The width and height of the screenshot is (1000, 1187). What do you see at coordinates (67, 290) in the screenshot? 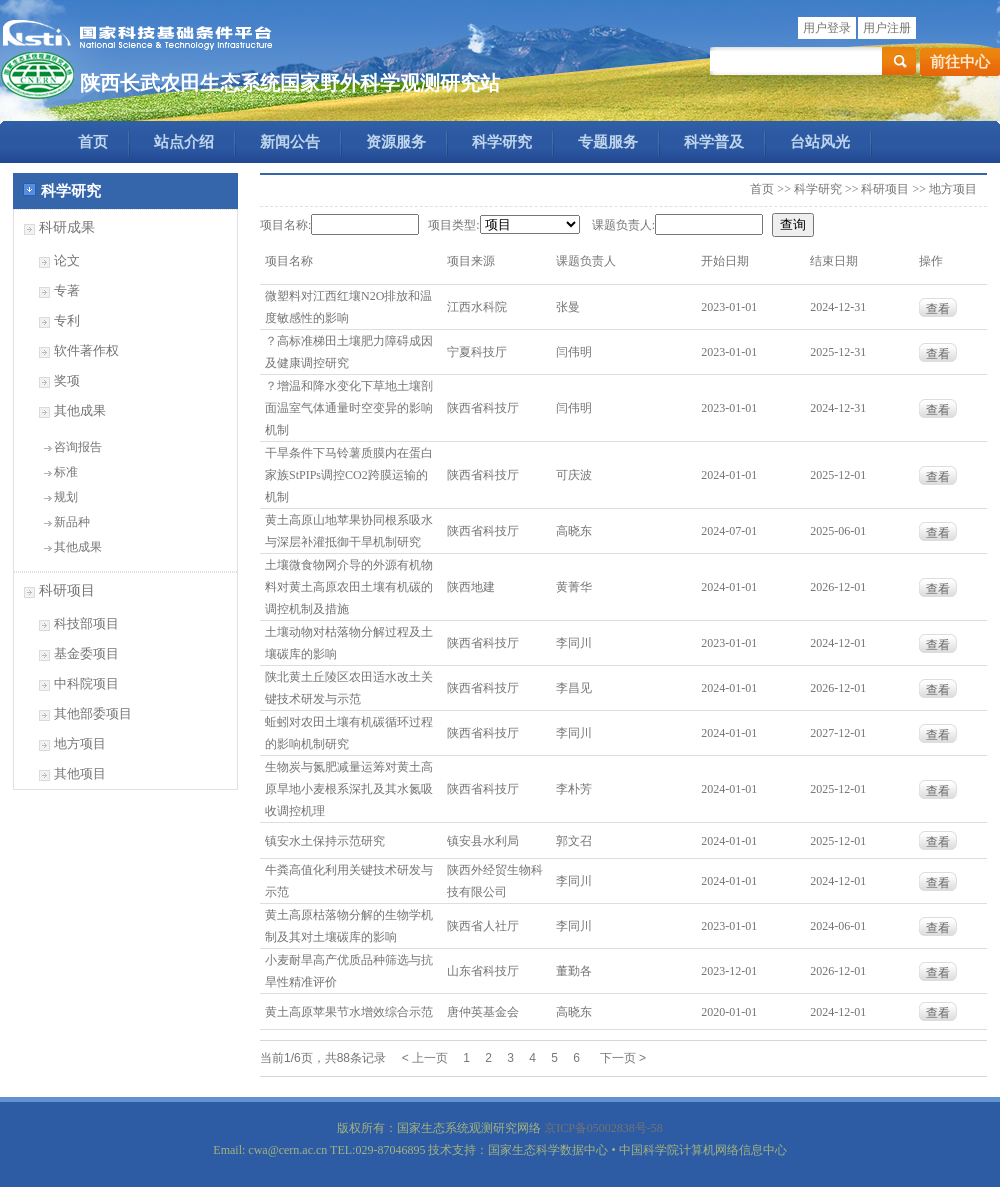
I see `专著` at bounding box center [67, 290].